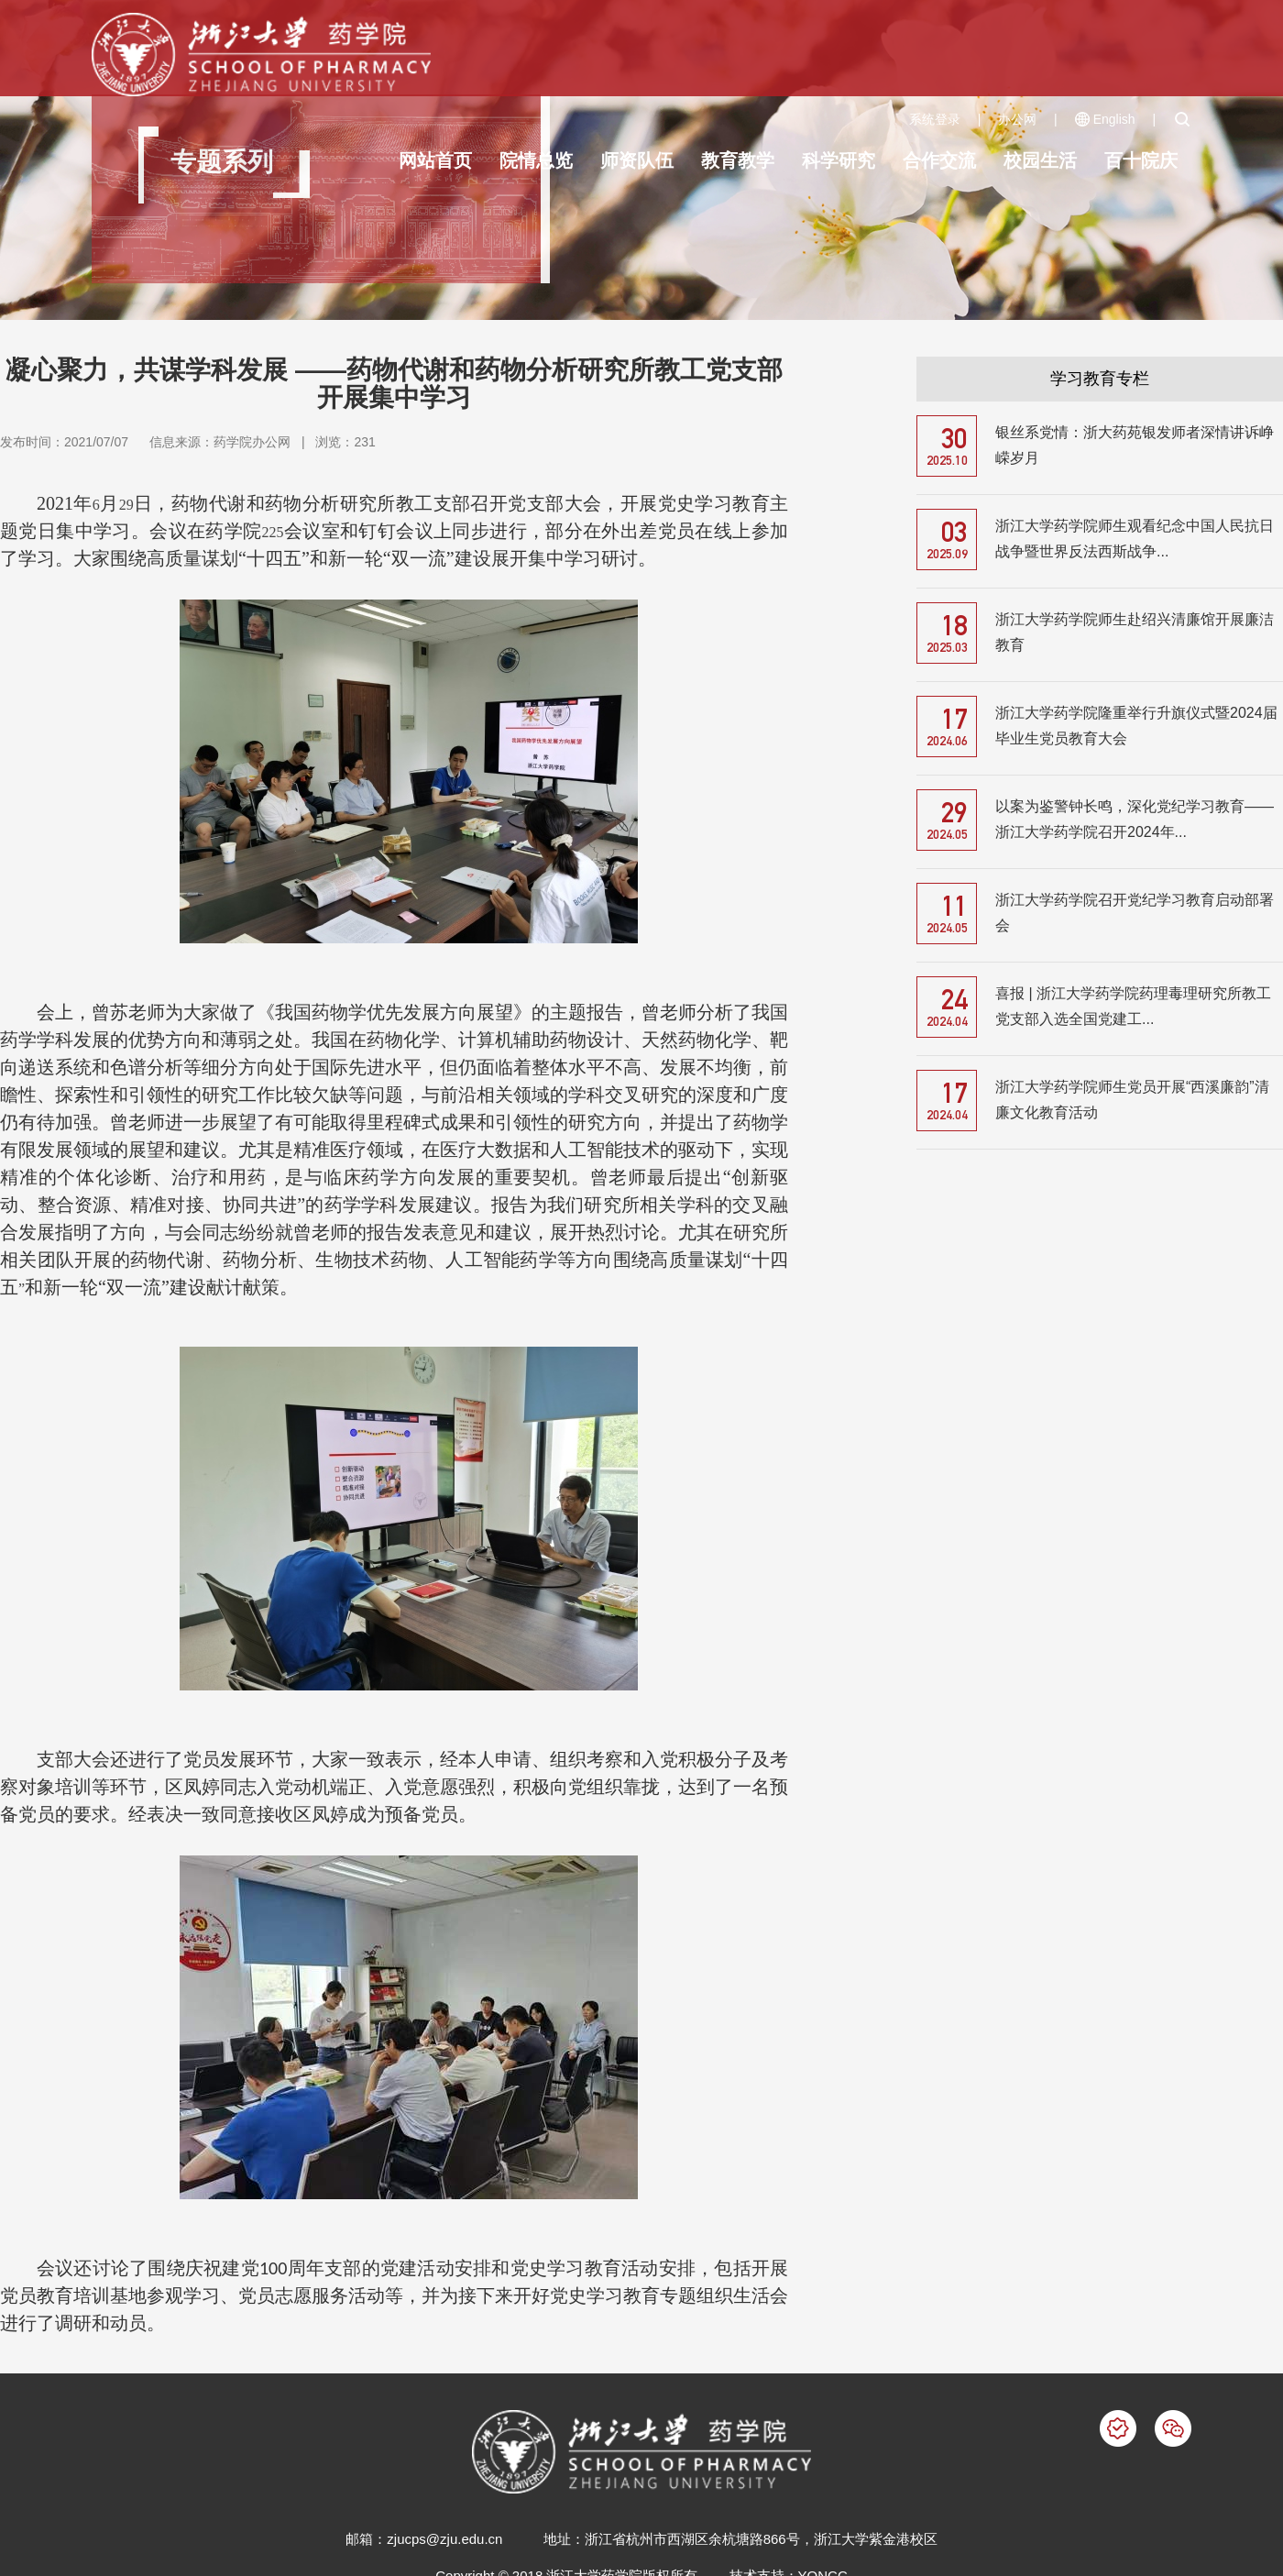 The width and height of the screenshot is (1283, 2576). Describe the element at coordinates (737, 160) in the screenshot. I see `教育教学` at that location.